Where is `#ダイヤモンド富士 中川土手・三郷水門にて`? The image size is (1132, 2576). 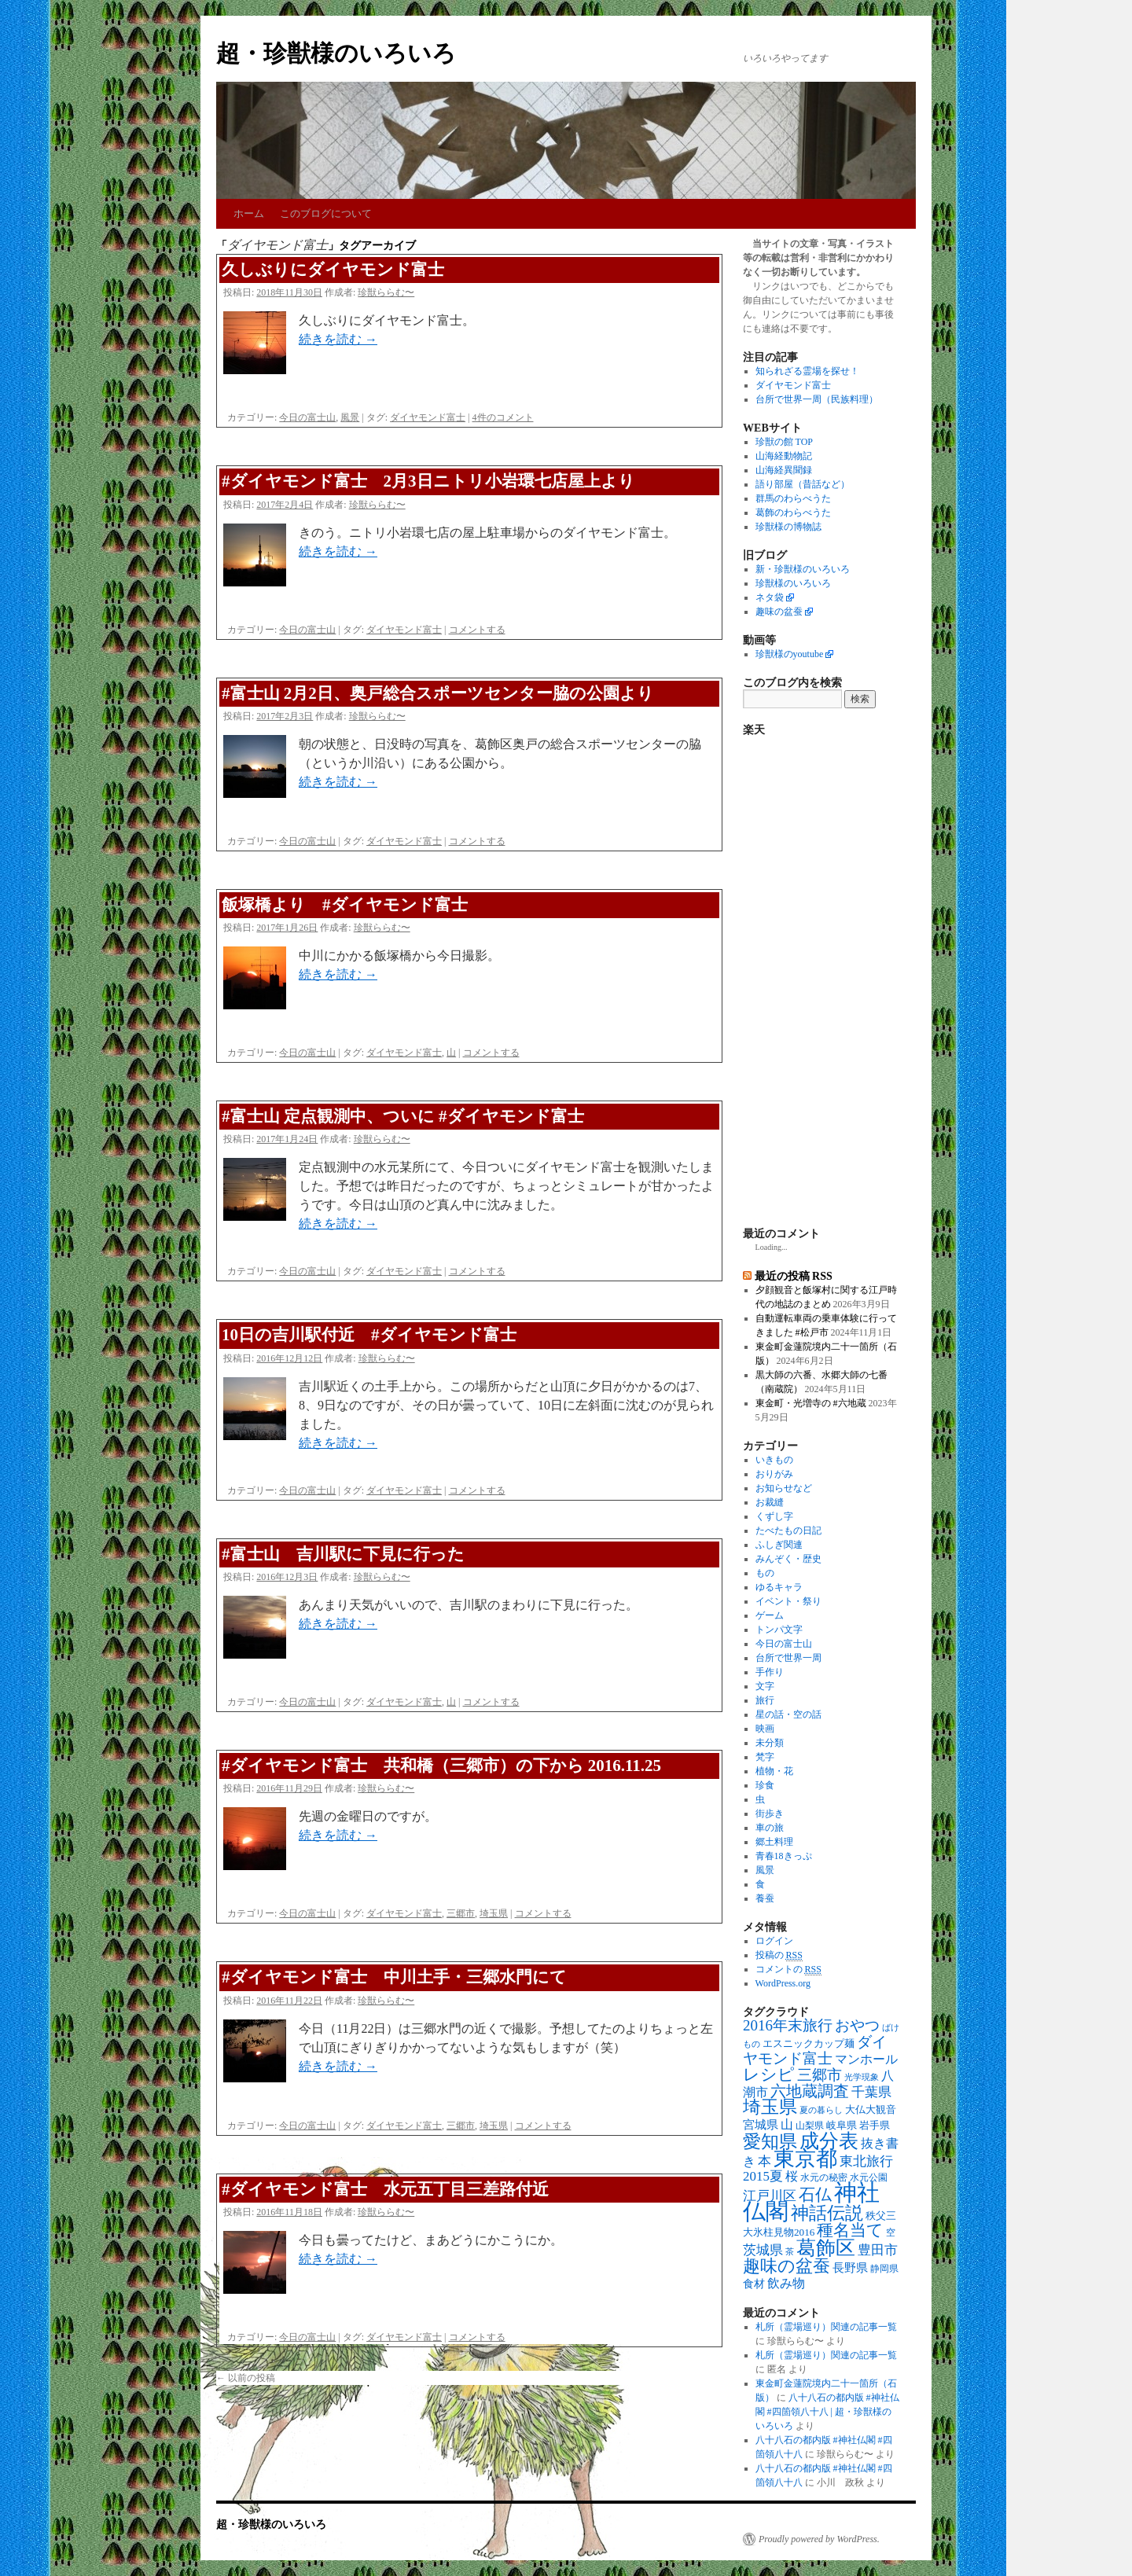 #ダイヤモンド富士 中川土手・三郷水門にて is located at coordinates (394, 1977).